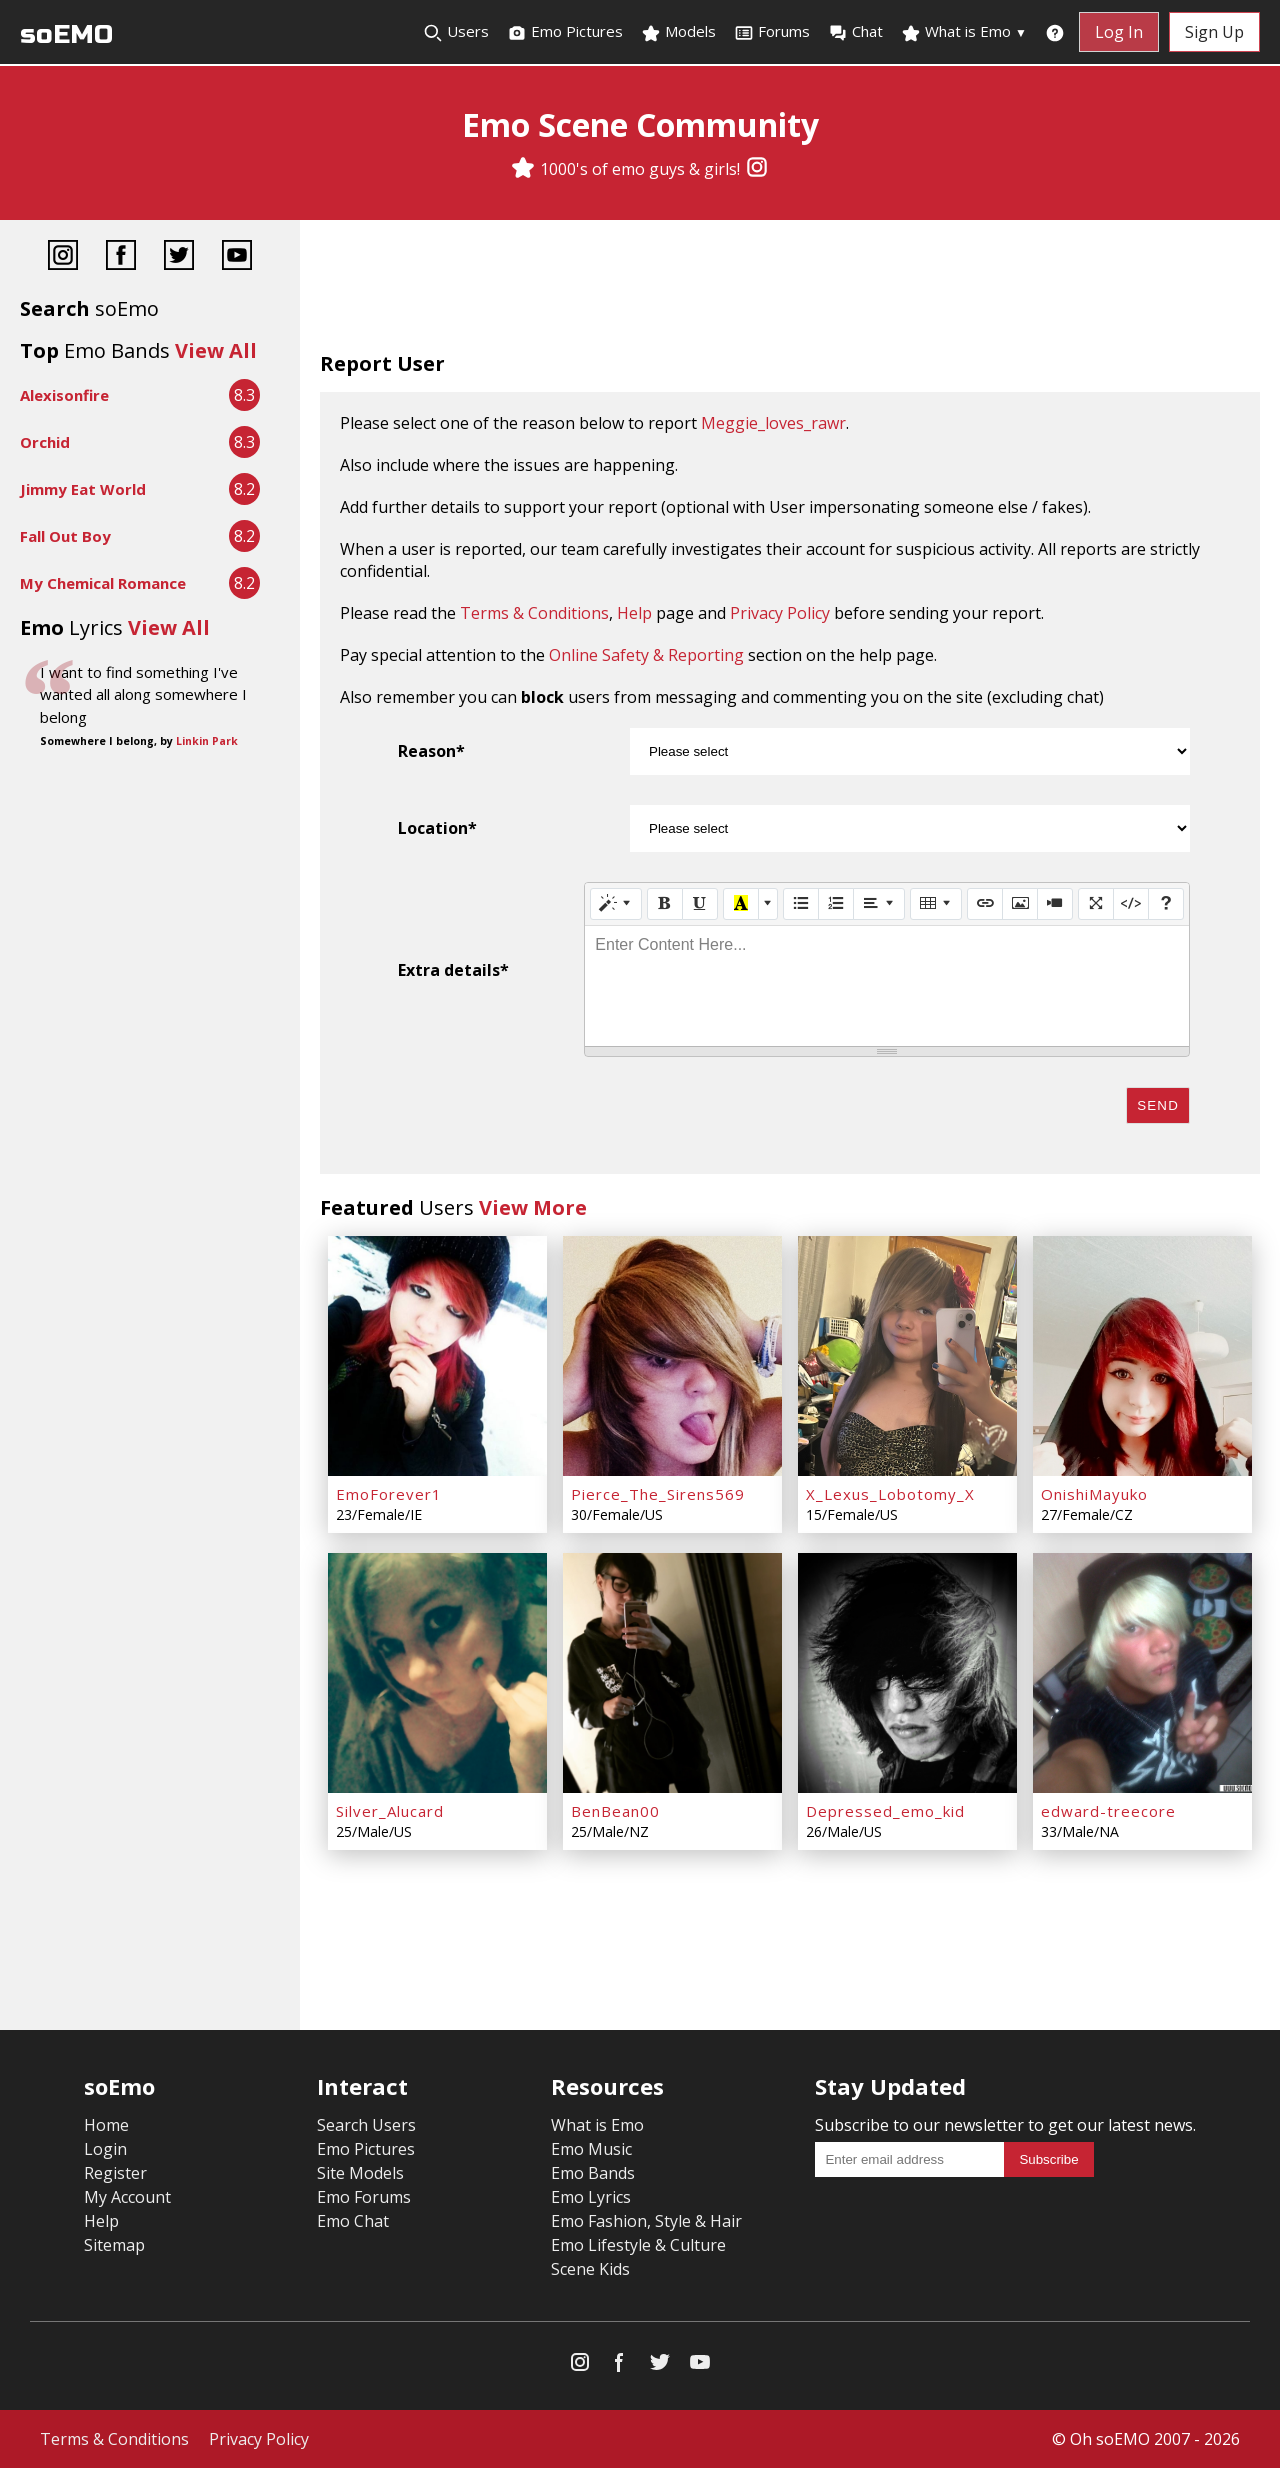 The height and width of the screenshot is (2468, 1280). Describe the element at coordinates (634, 613) in the screenshot. I see `Help` at that location.